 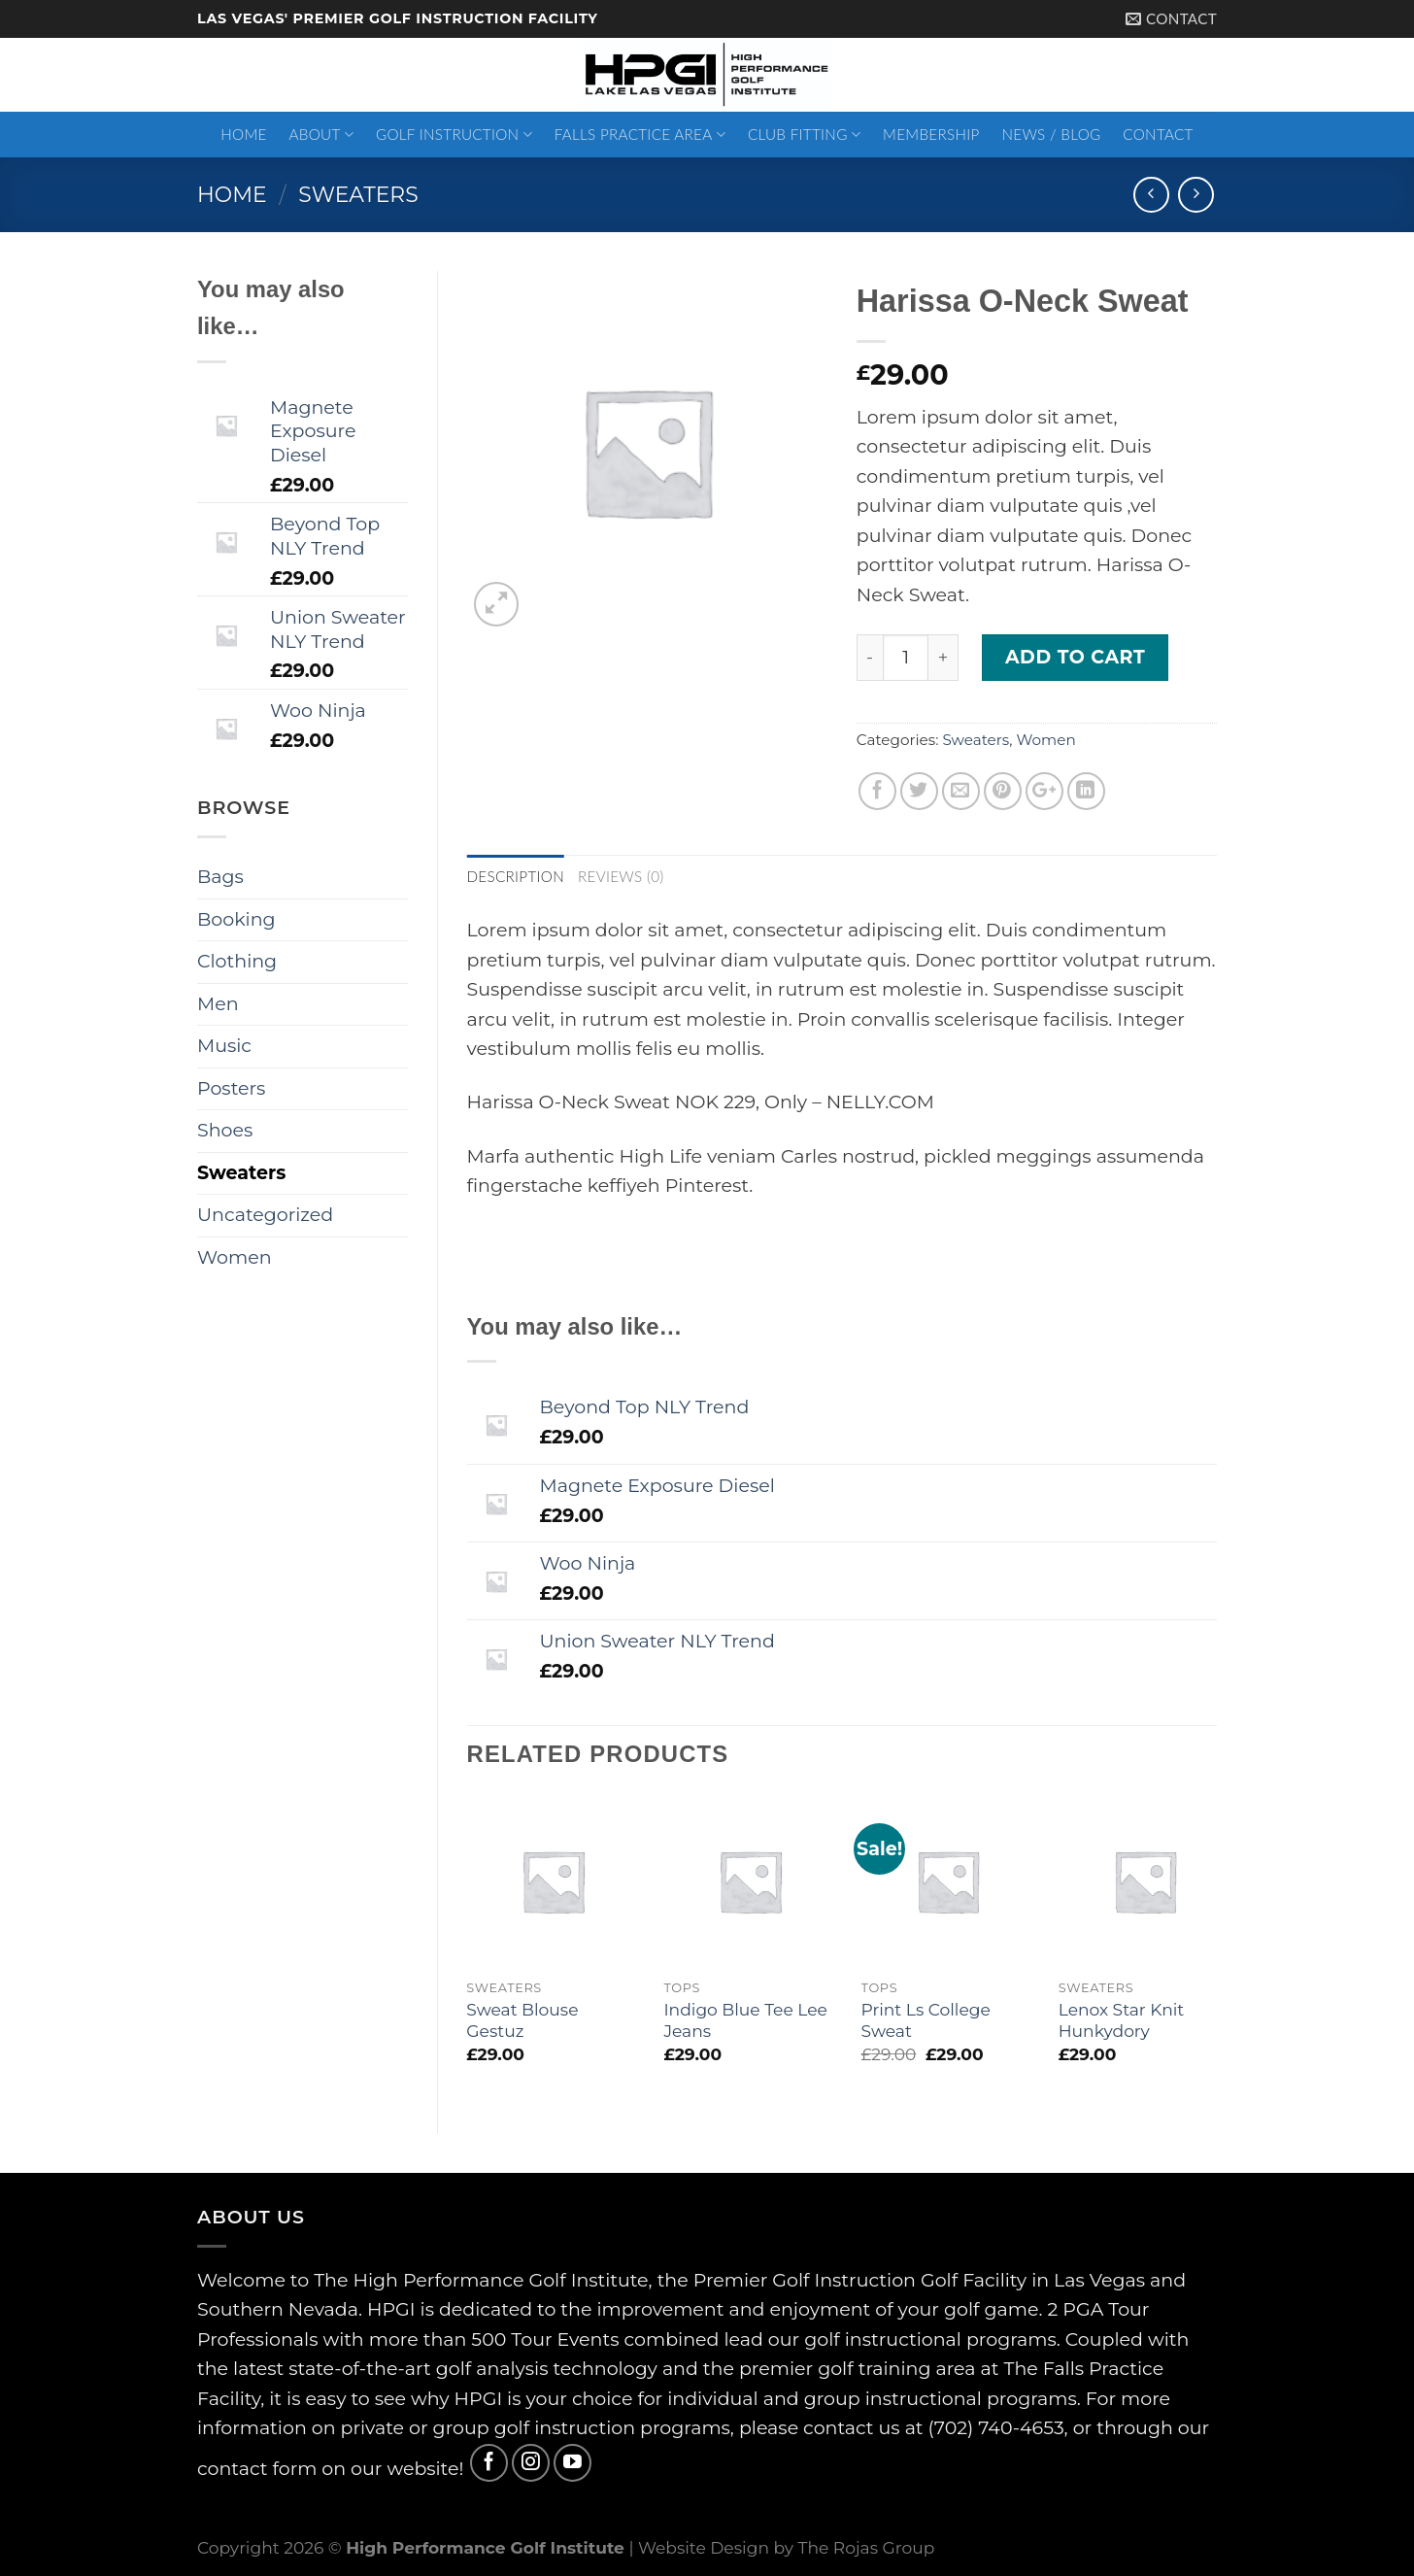 What do you see at coordinates (265, 1214) in the screenshot?
I see `Uncategorized` at bounding box center [265, 1214].